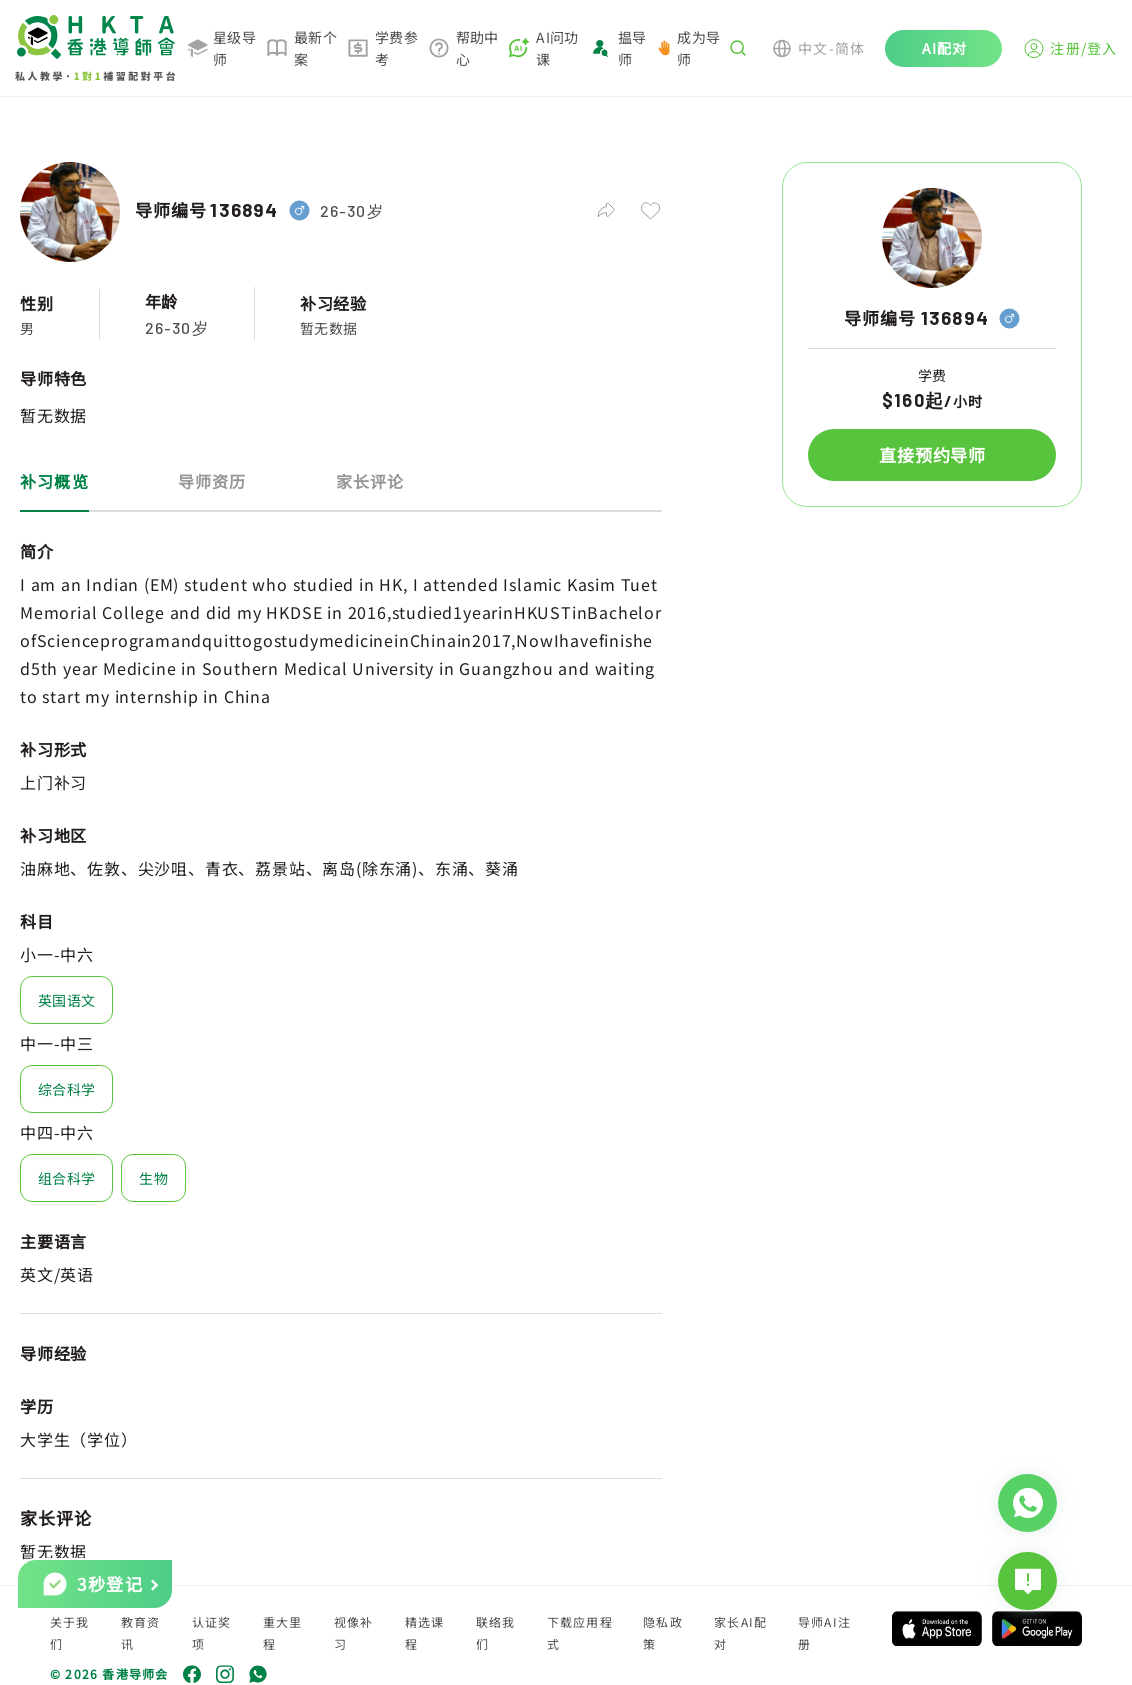  What do you see at coordinates (354, 1632) in the screenshot?
I see `视像补习` at bounding box center [354, 1632].